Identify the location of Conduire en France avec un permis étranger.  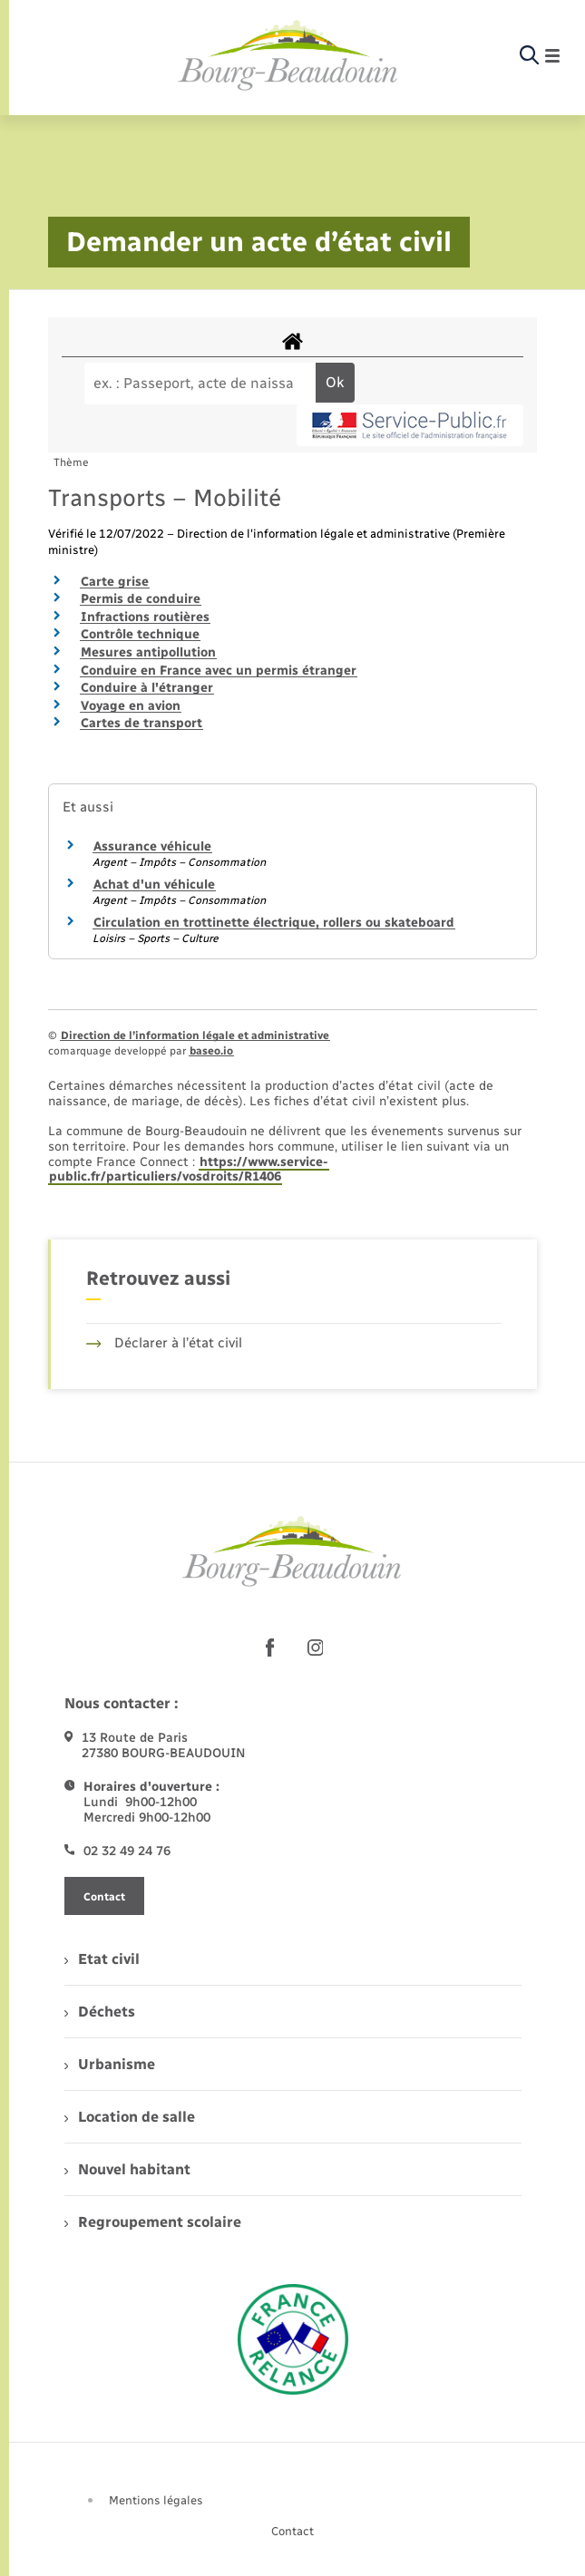
(218, 670).